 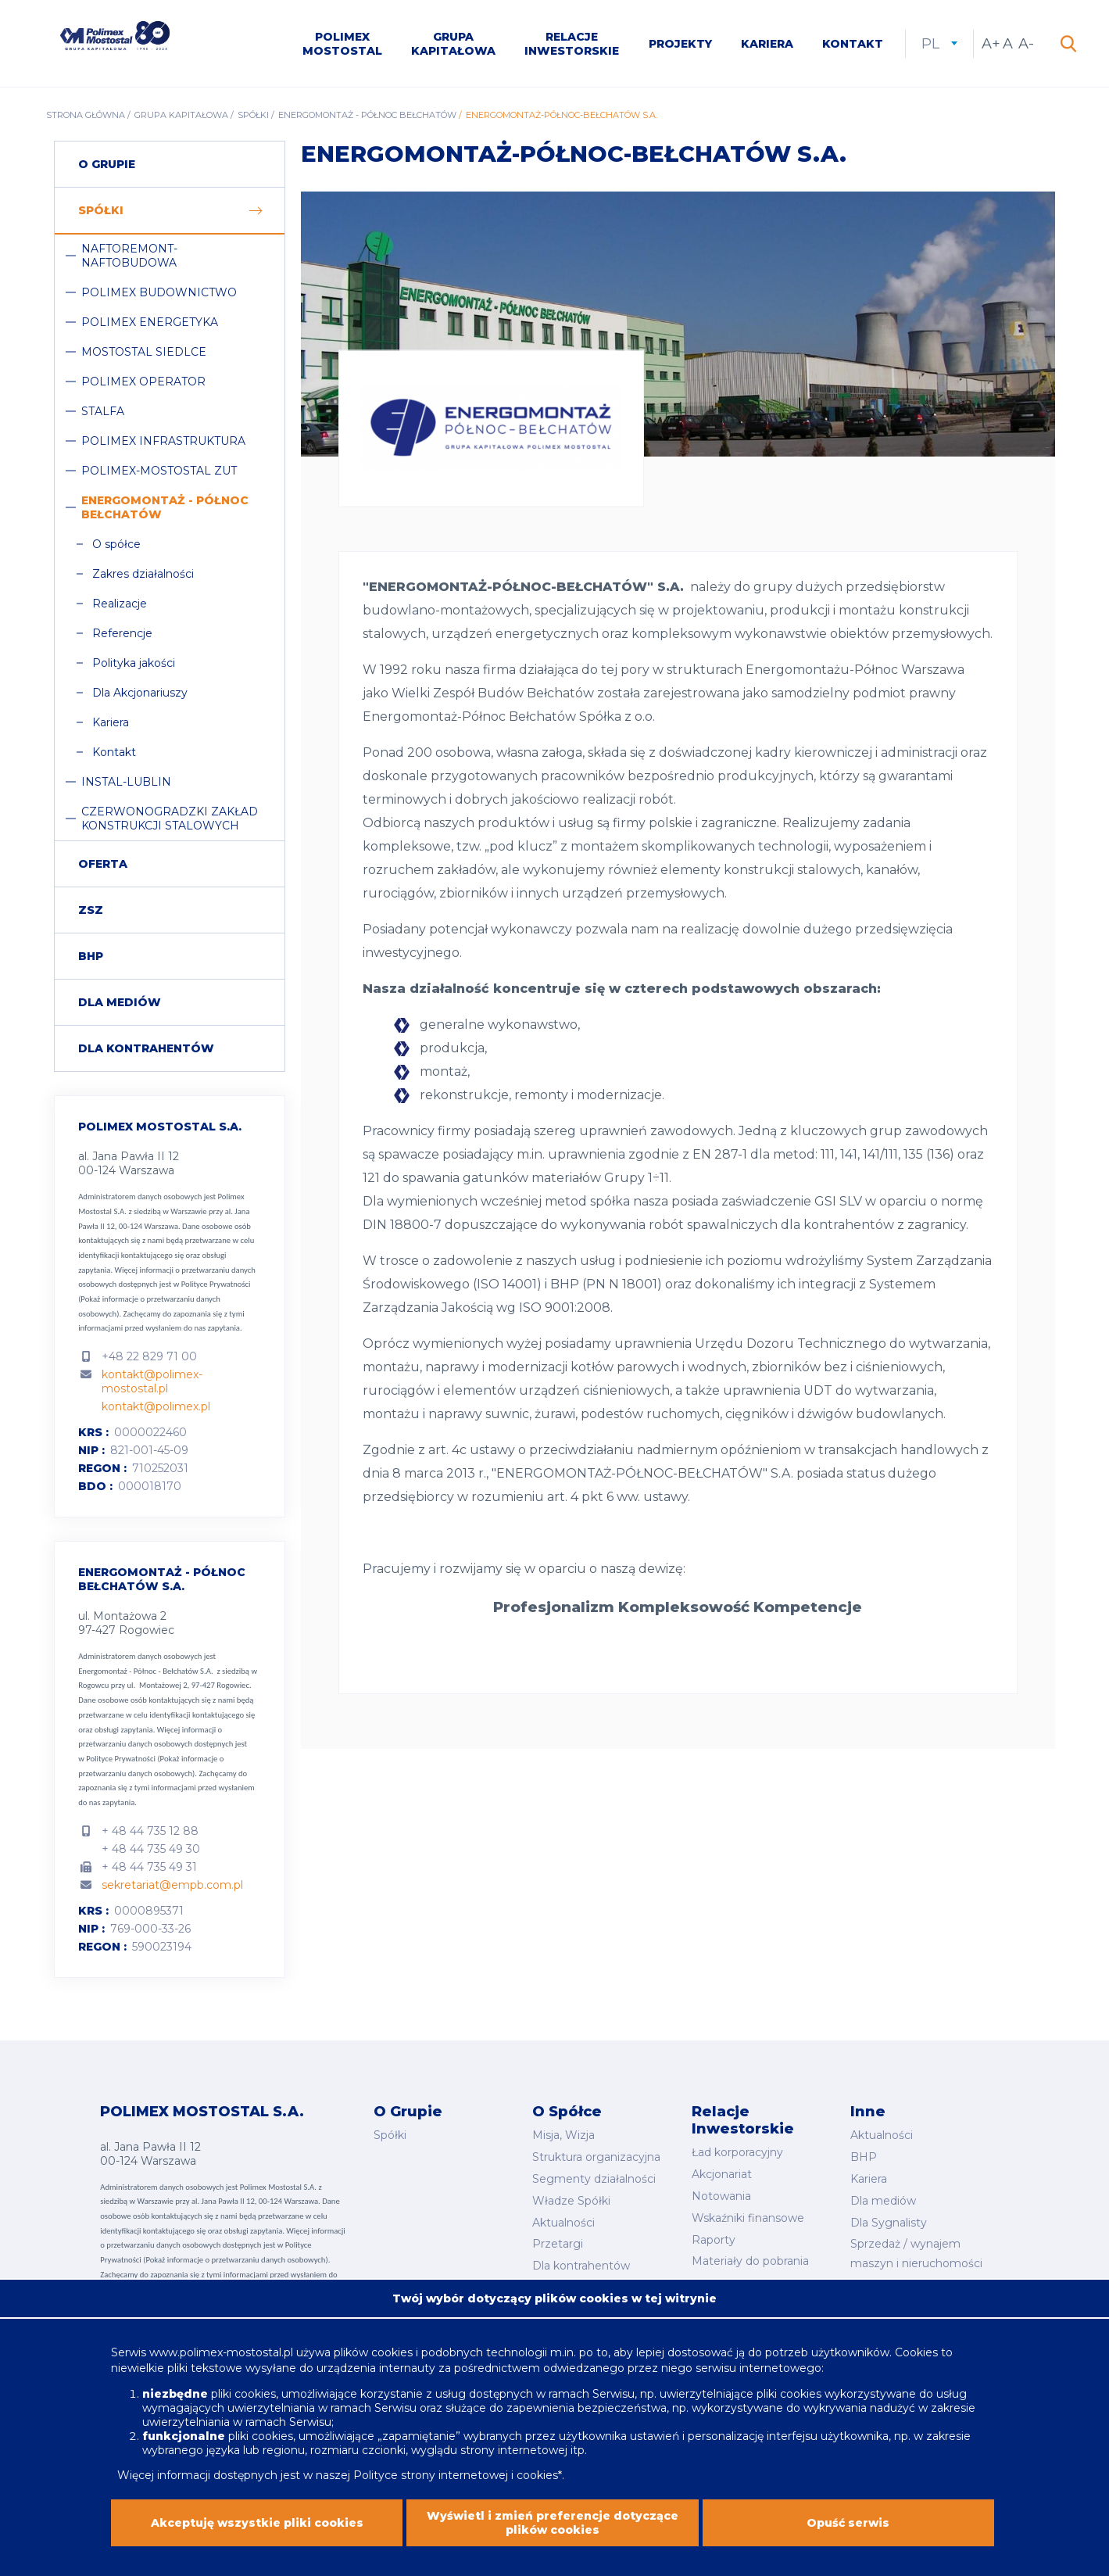 What do you see at coordinates (713, 2240) in the screenshot?
I see `Raporty` at bounding box center [713, 2240].